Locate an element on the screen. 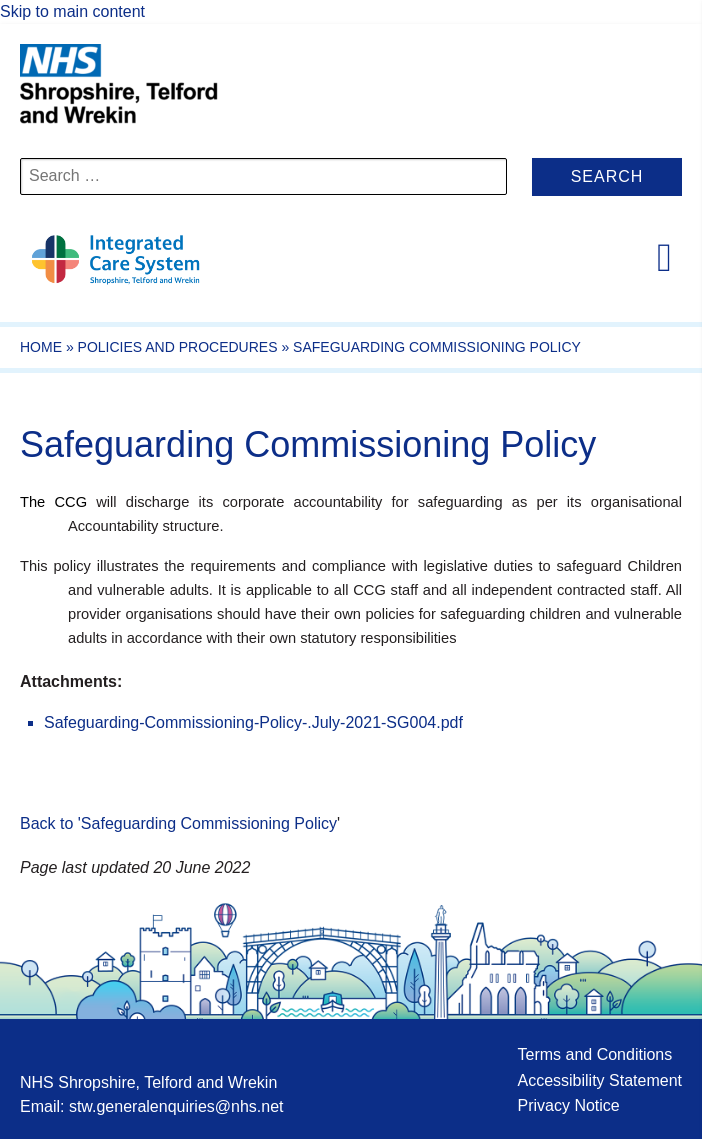 Image resolution: width=702 pixels, height=1139 pixels. Back to 'Safeguarding Commissioning Policy is located at coordinates (178, 823).